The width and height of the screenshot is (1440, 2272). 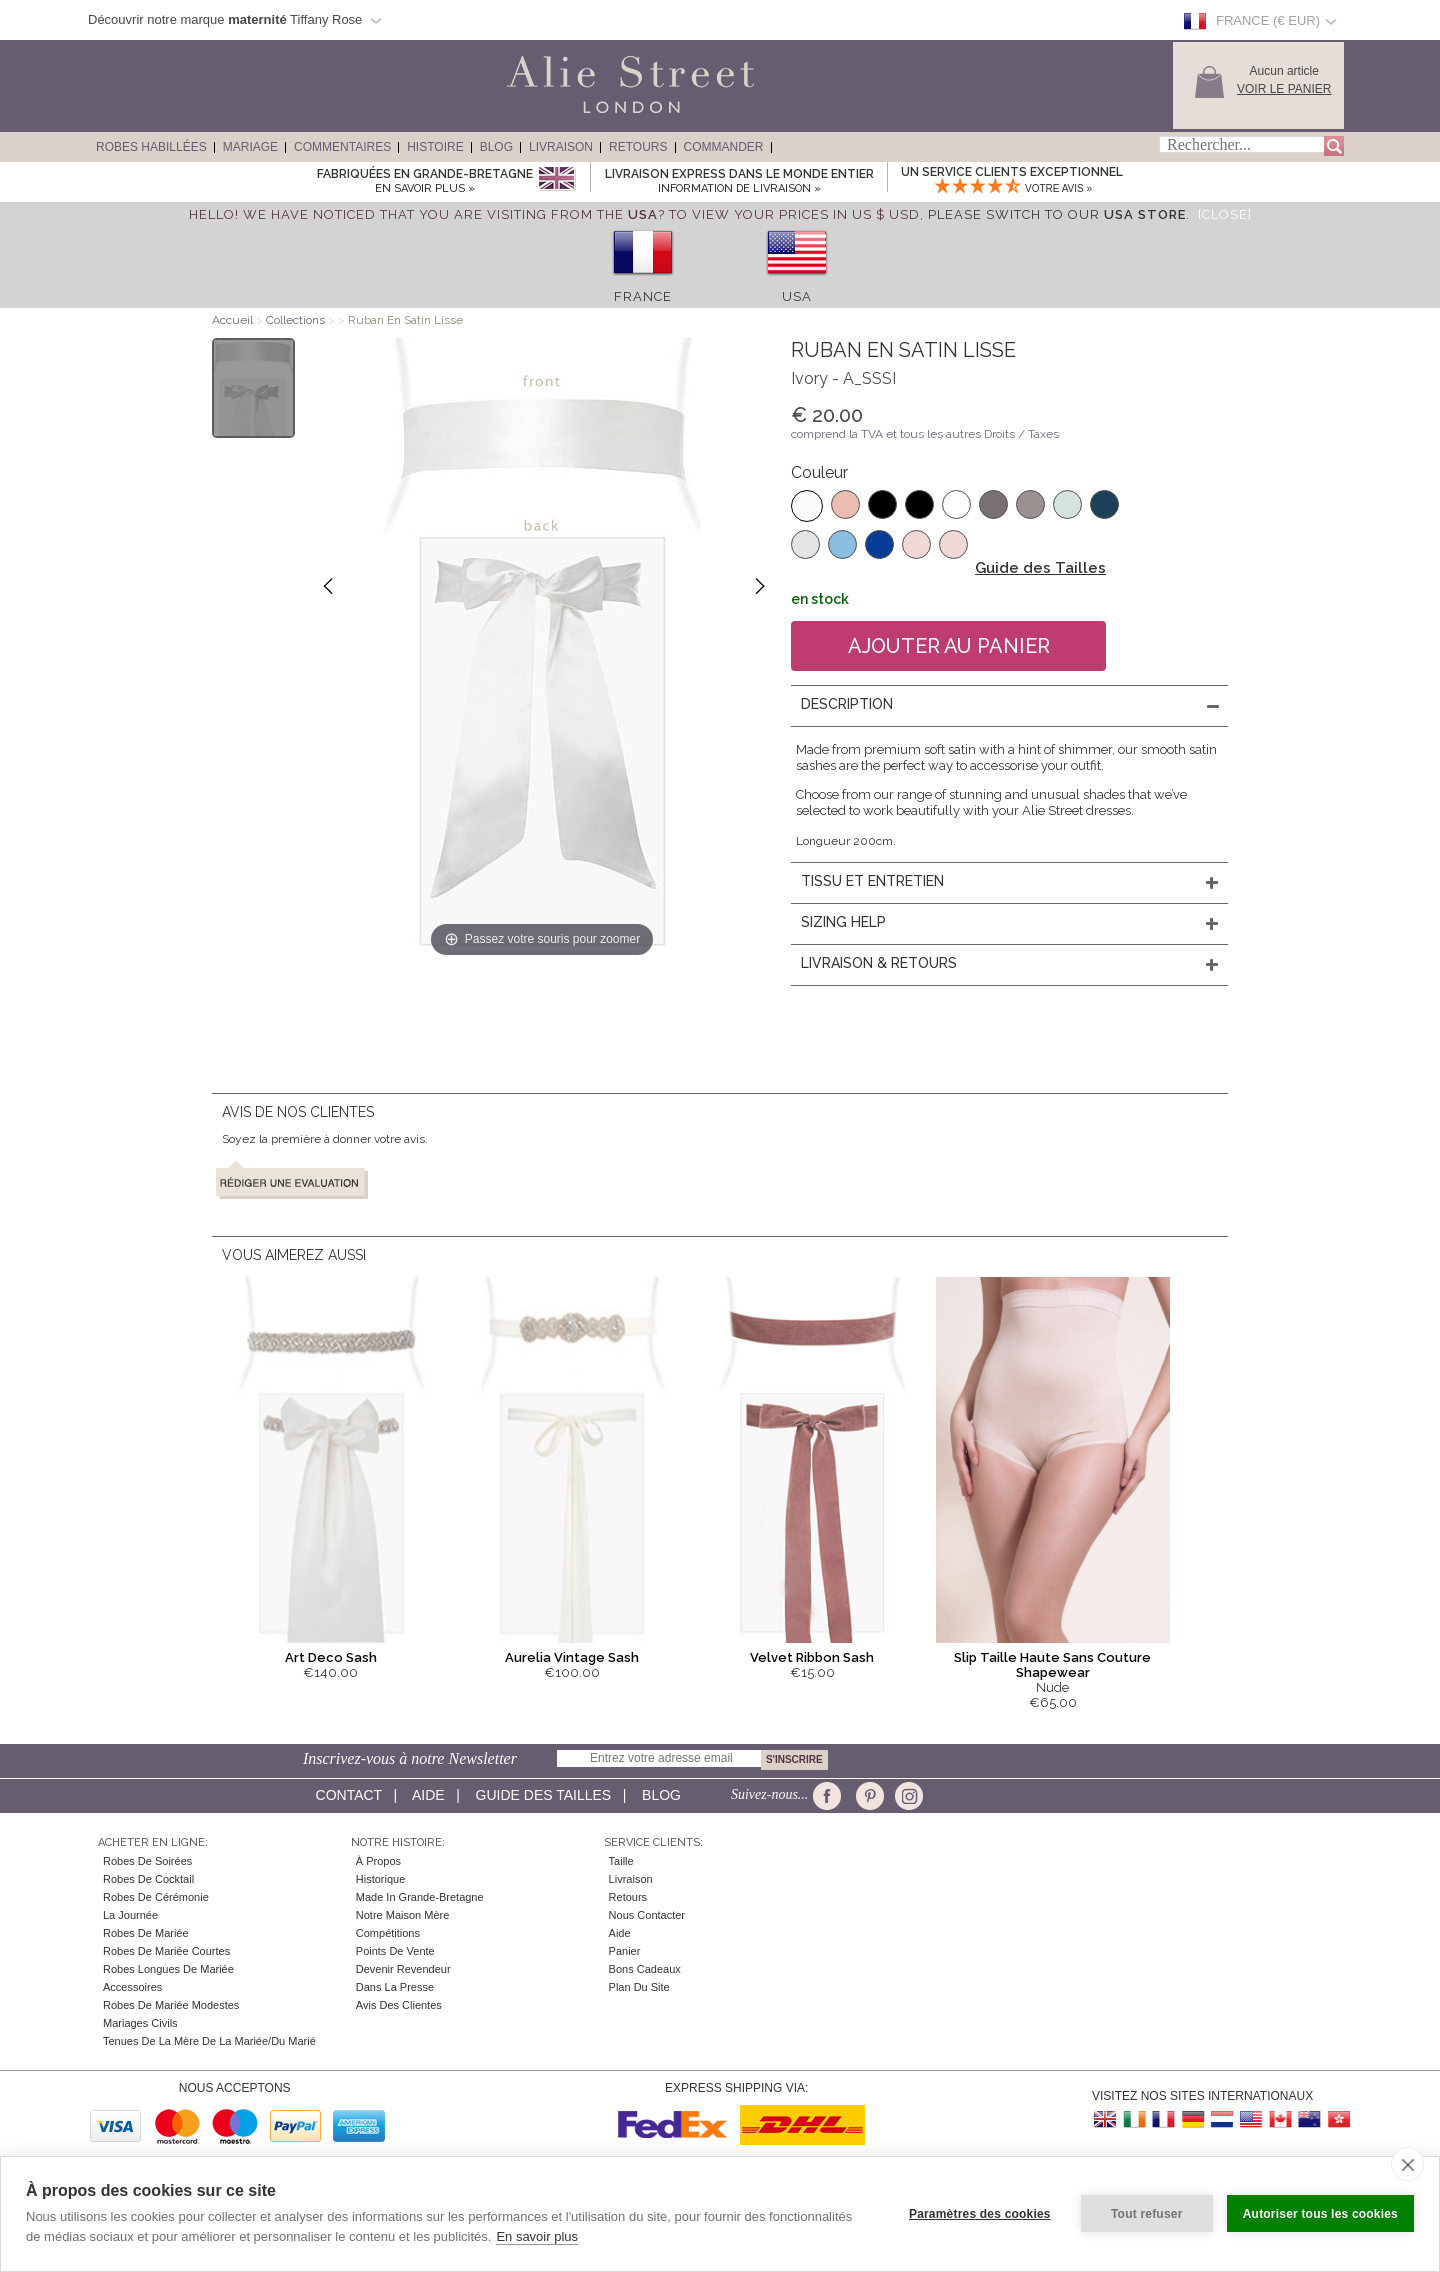 What do you see at coordinates (388, 1933) in the screenshot?
I see `Compétitions` at bounding box center [388, 1933].